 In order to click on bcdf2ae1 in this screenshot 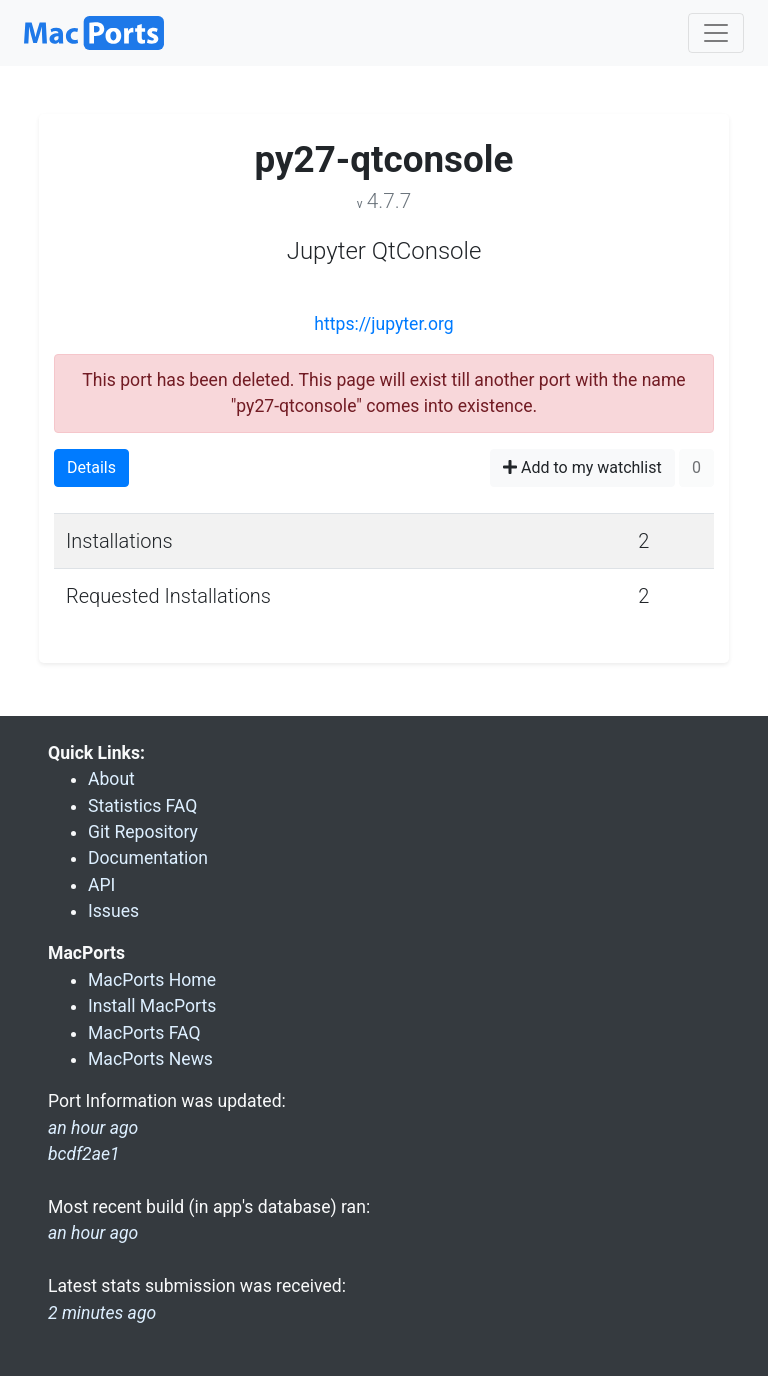, I will do `click(84, 1154)`.